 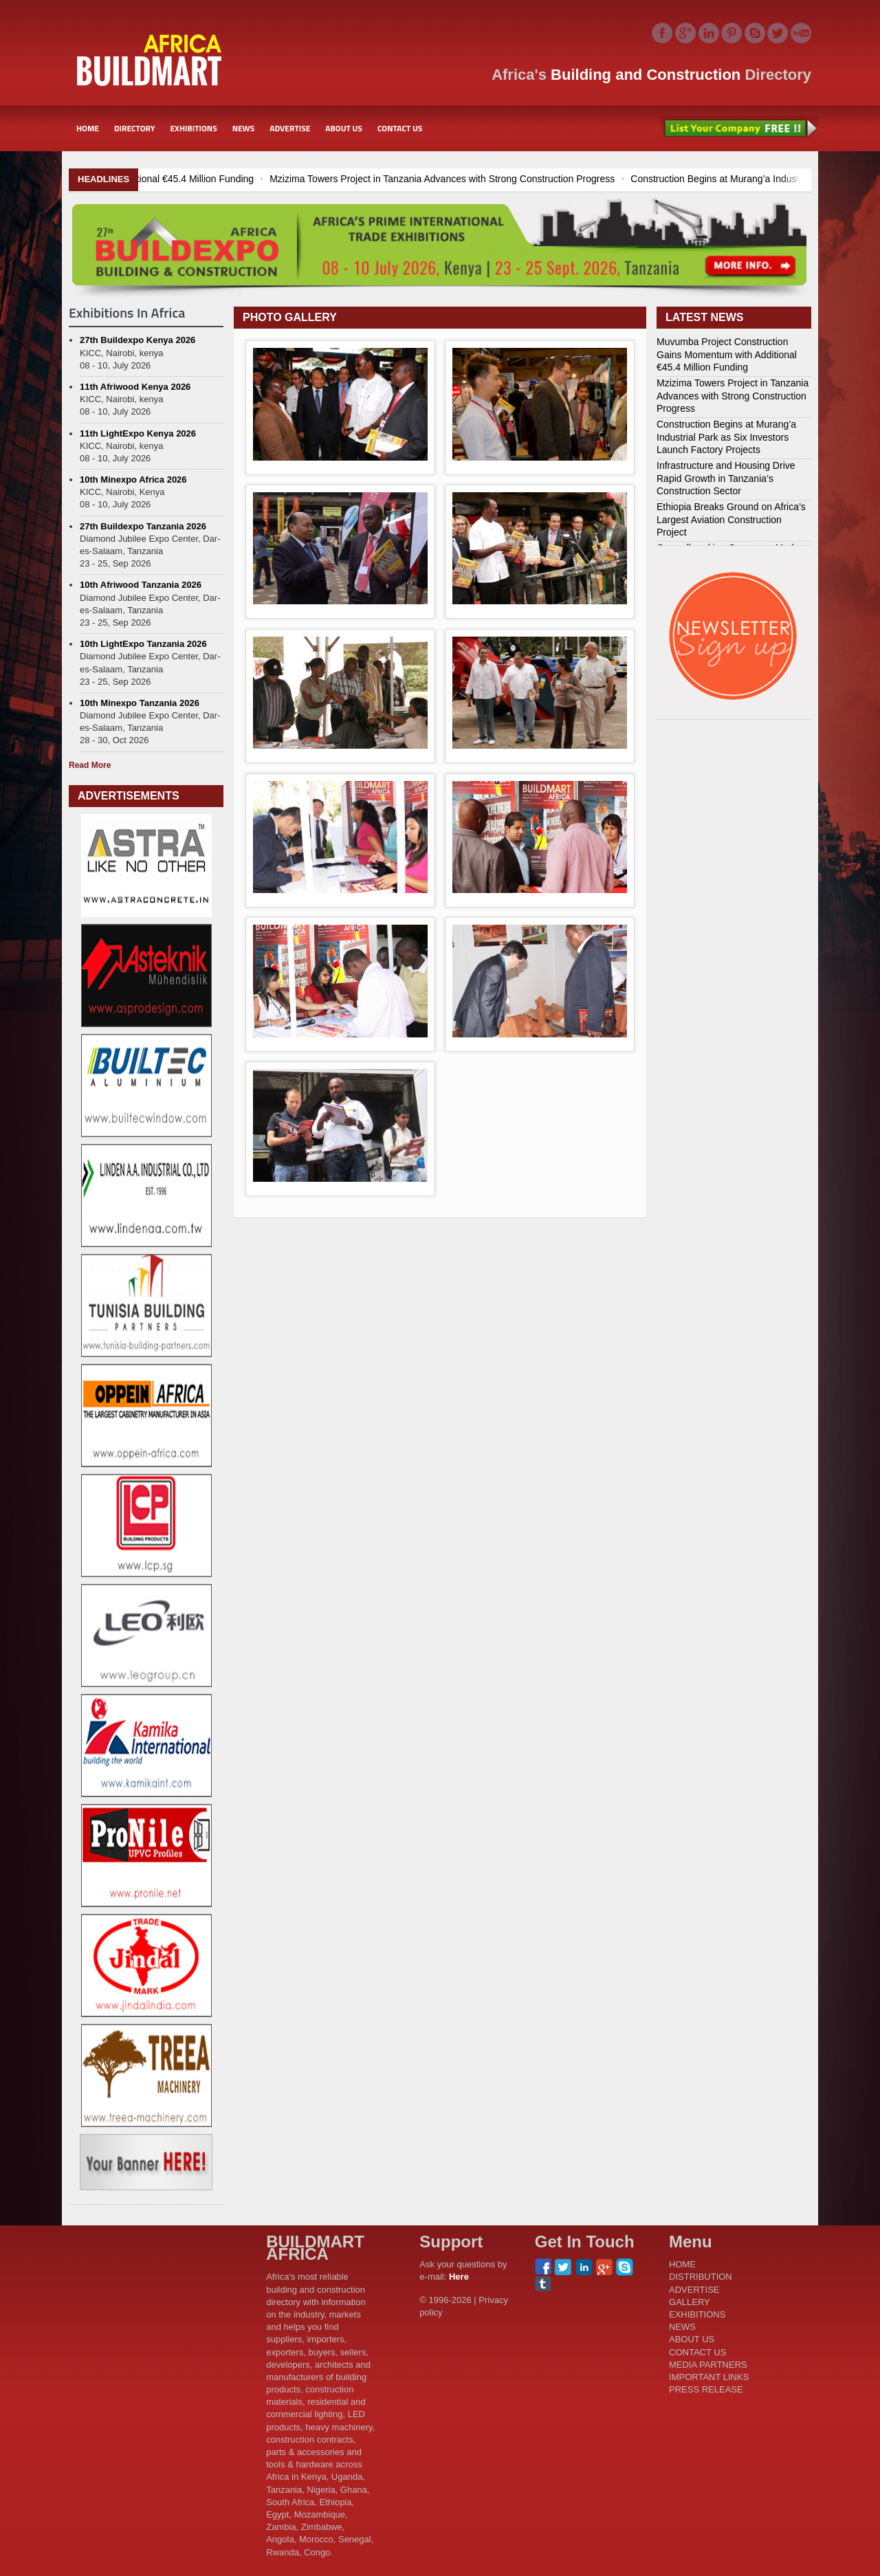 What do you see at coordinates (706, 2389) in the screenshot?
I see `PRESS RELEASE` at bounding box center [706, 2389].